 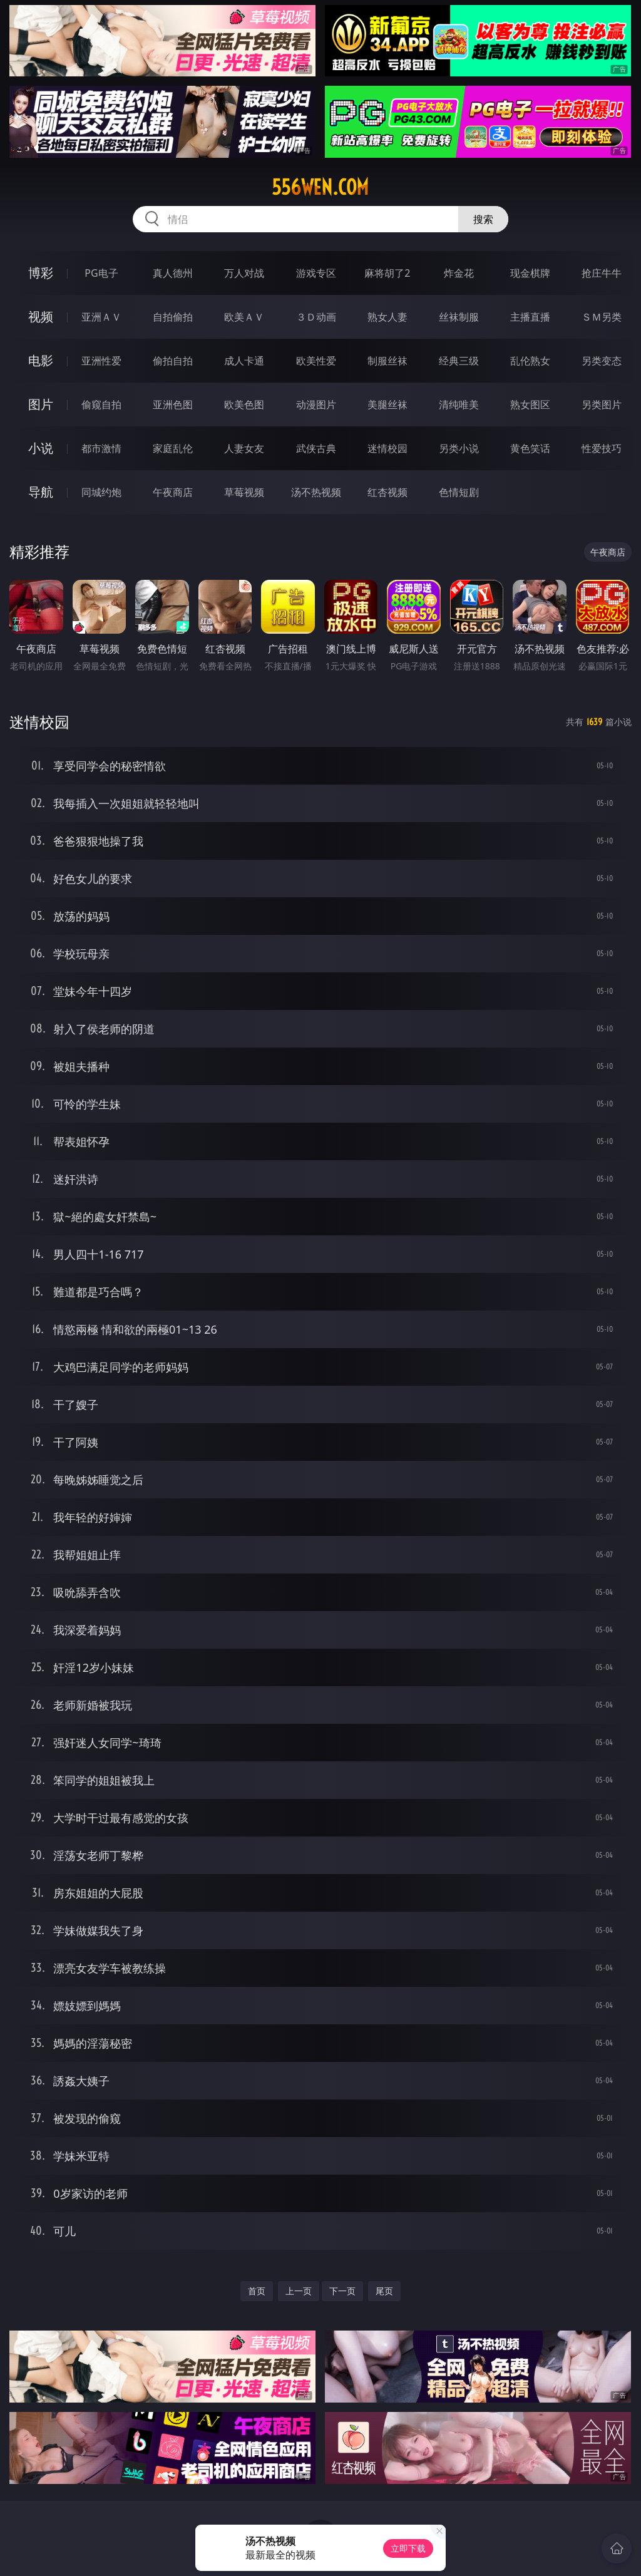 What do you see at coordinates (298, 2291) in the screenshot?
I see `上一页` at bounding box center [298, 2291].